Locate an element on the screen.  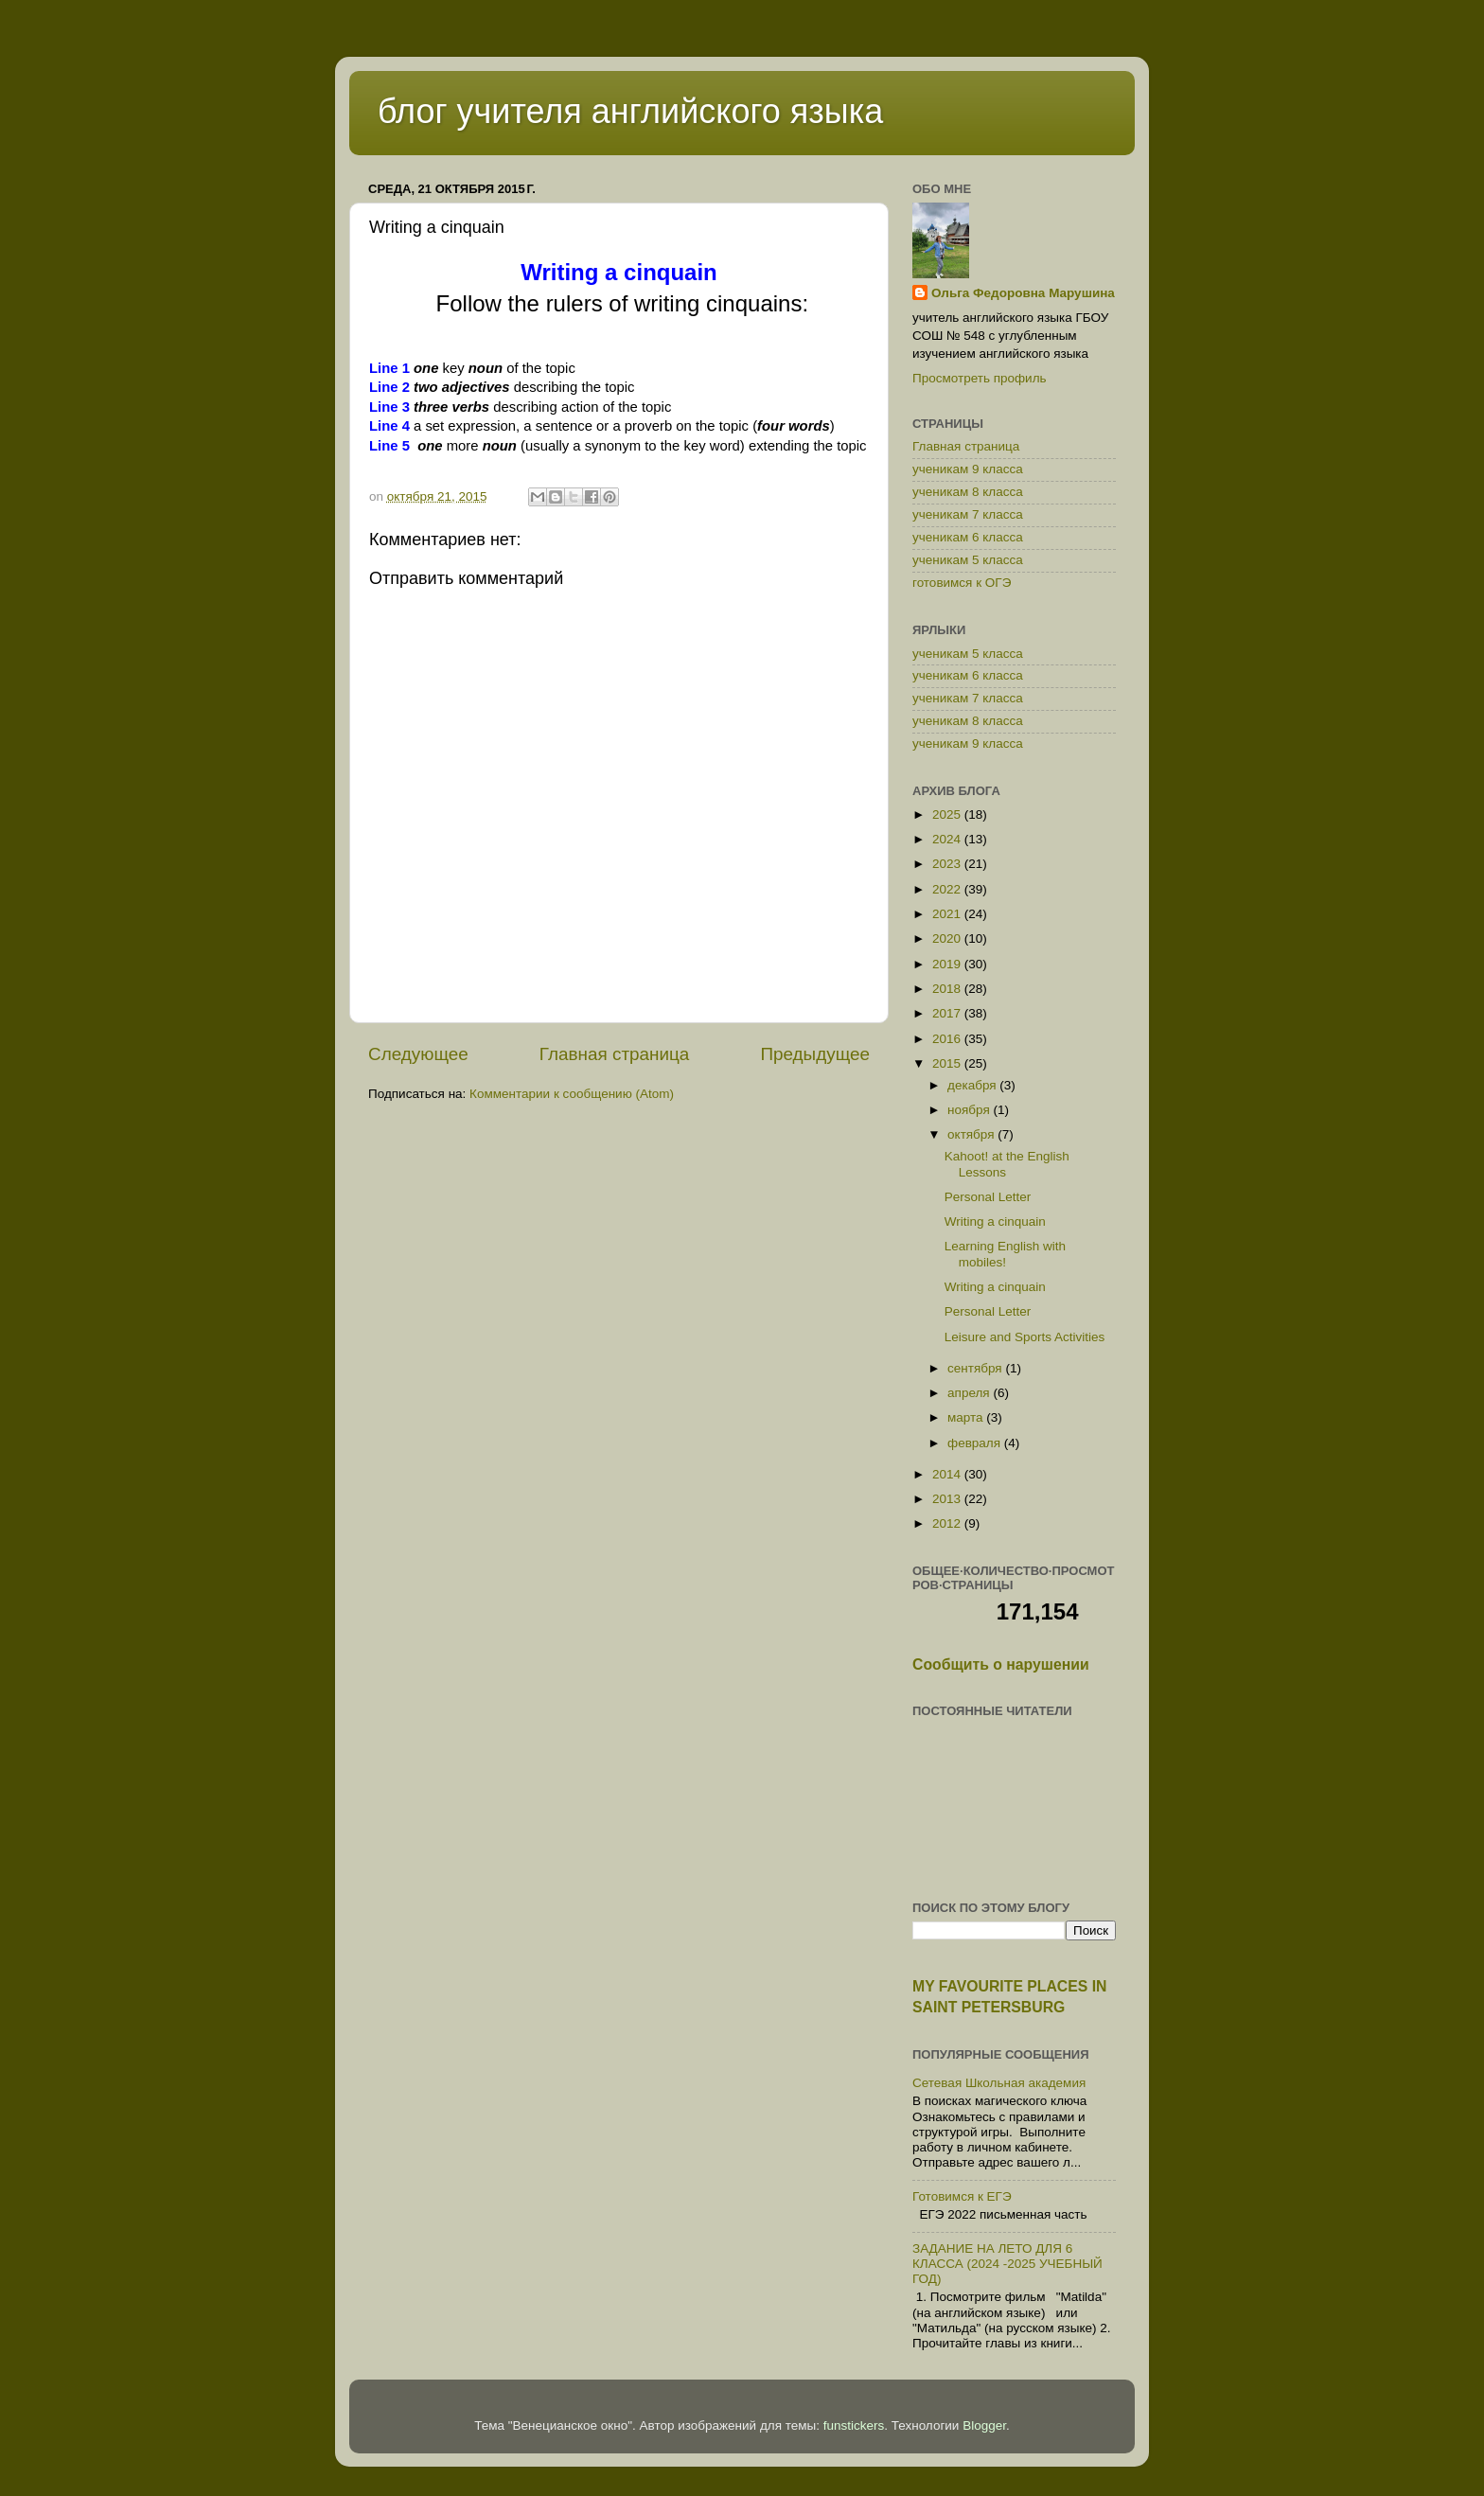
Leisure and Sports Activities is located at coordinates (1025, 1337).